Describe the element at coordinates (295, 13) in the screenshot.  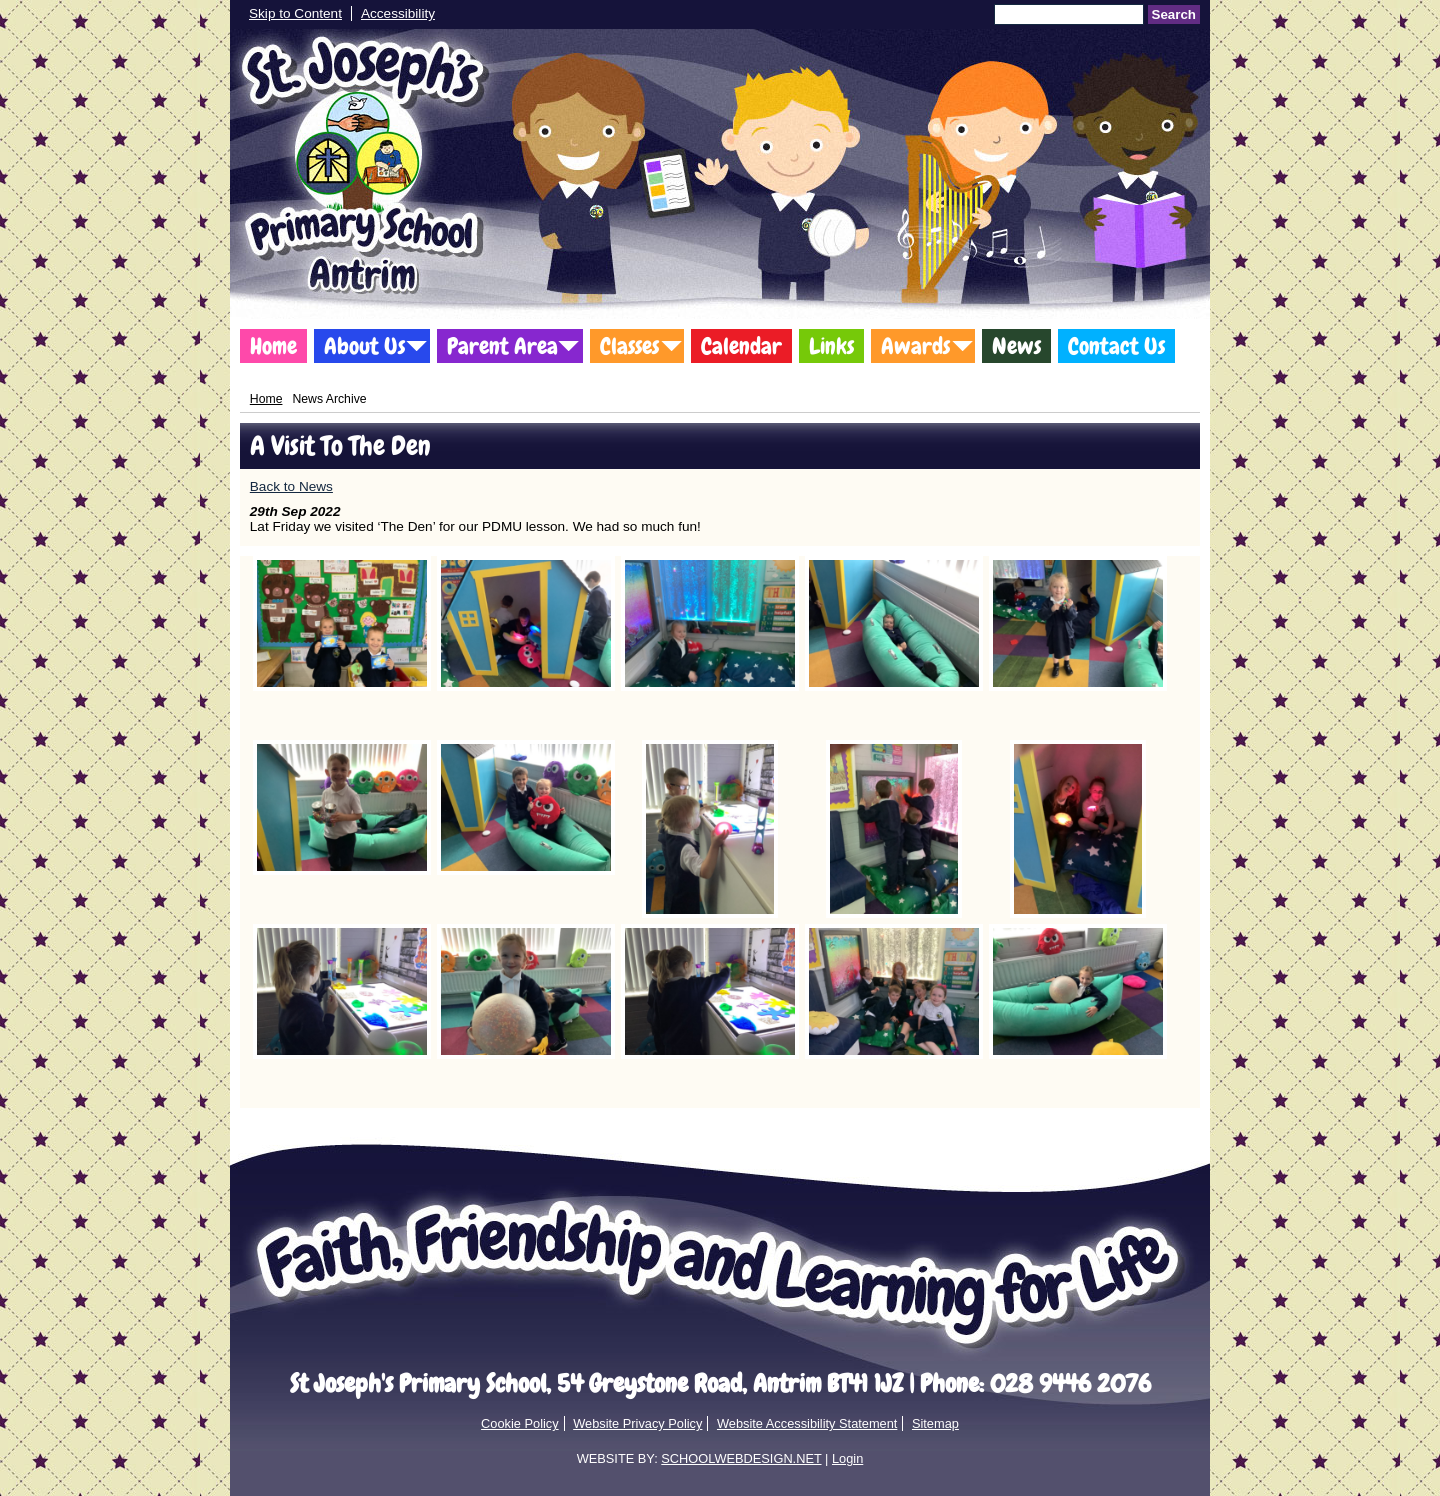
I see `Skip to Content` at that location.